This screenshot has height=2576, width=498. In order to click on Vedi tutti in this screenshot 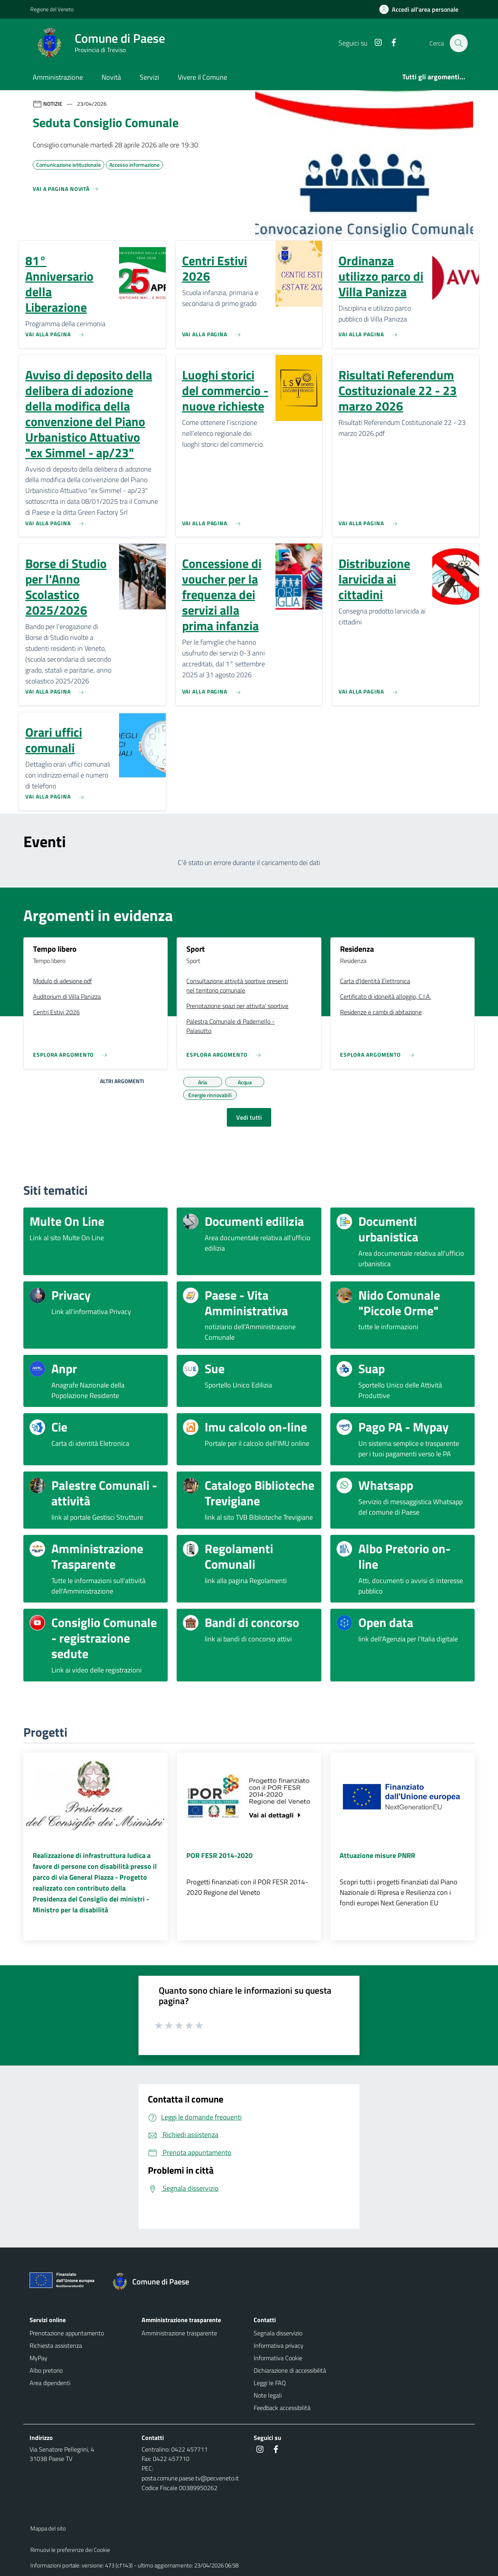, I will do `click(249, 1117)`.